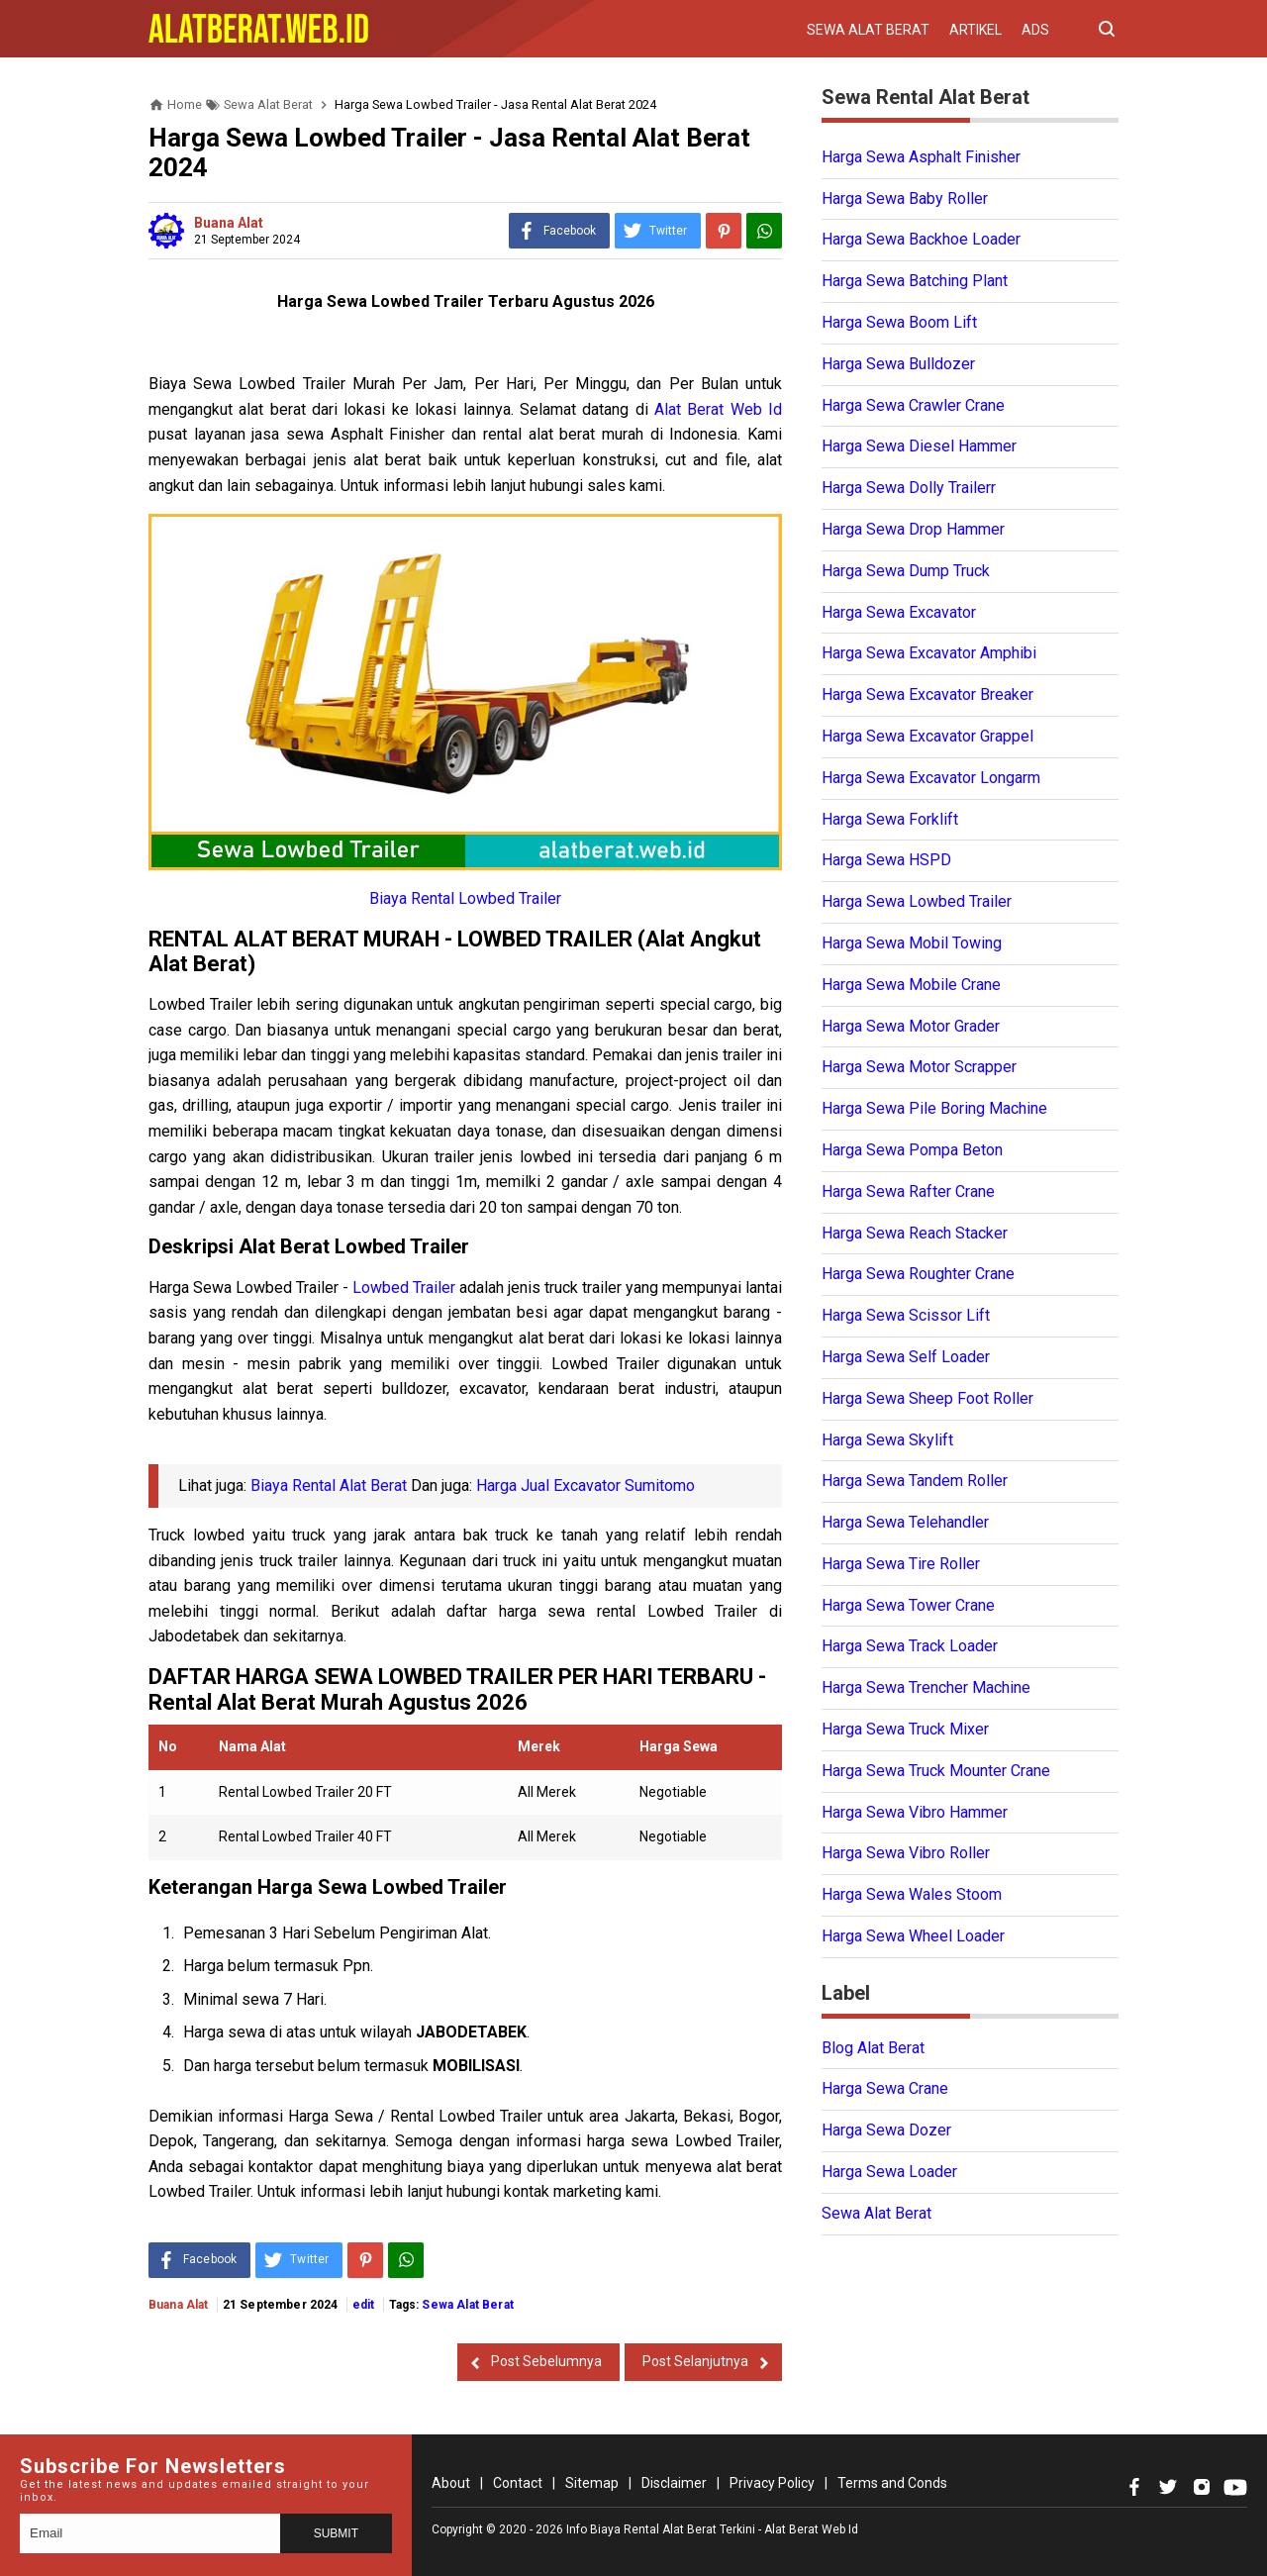  I want to click on Harga Sewa Wheel Loader, so click(913, 1936).